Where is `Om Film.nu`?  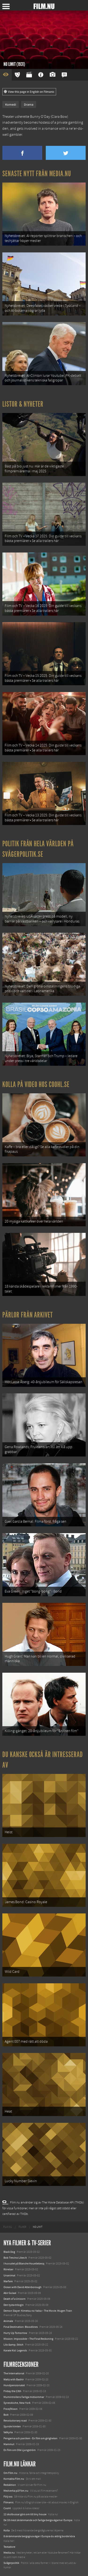 Om Film.nu is located at coordinates (10, 2473).